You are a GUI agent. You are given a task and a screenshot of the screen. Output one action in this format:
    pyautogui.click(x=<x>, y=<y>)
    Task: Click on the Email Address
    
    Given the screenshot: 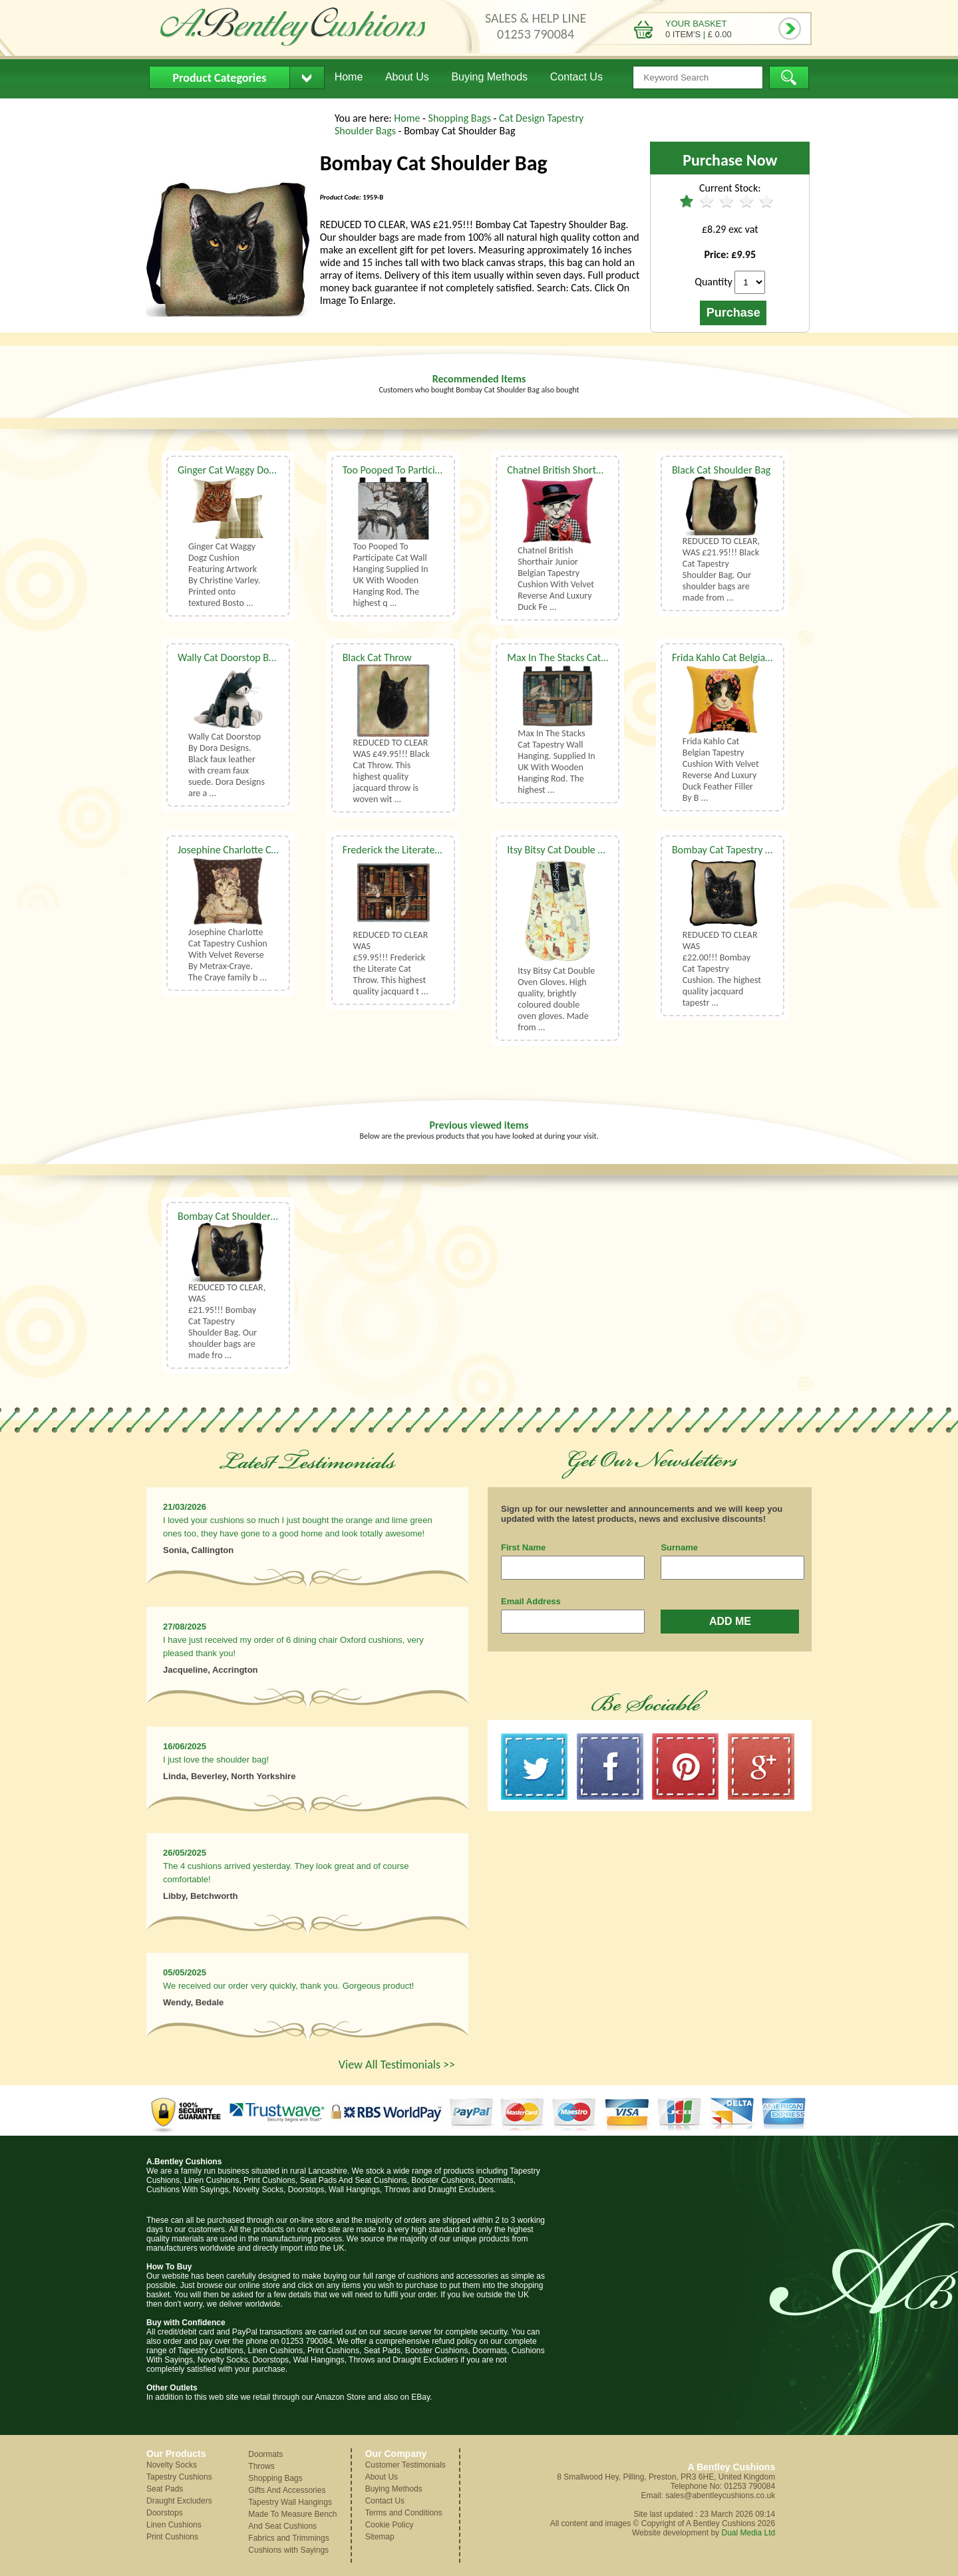 What is the action you would take?
    pyautogui.click(x=531, y=1601)
    